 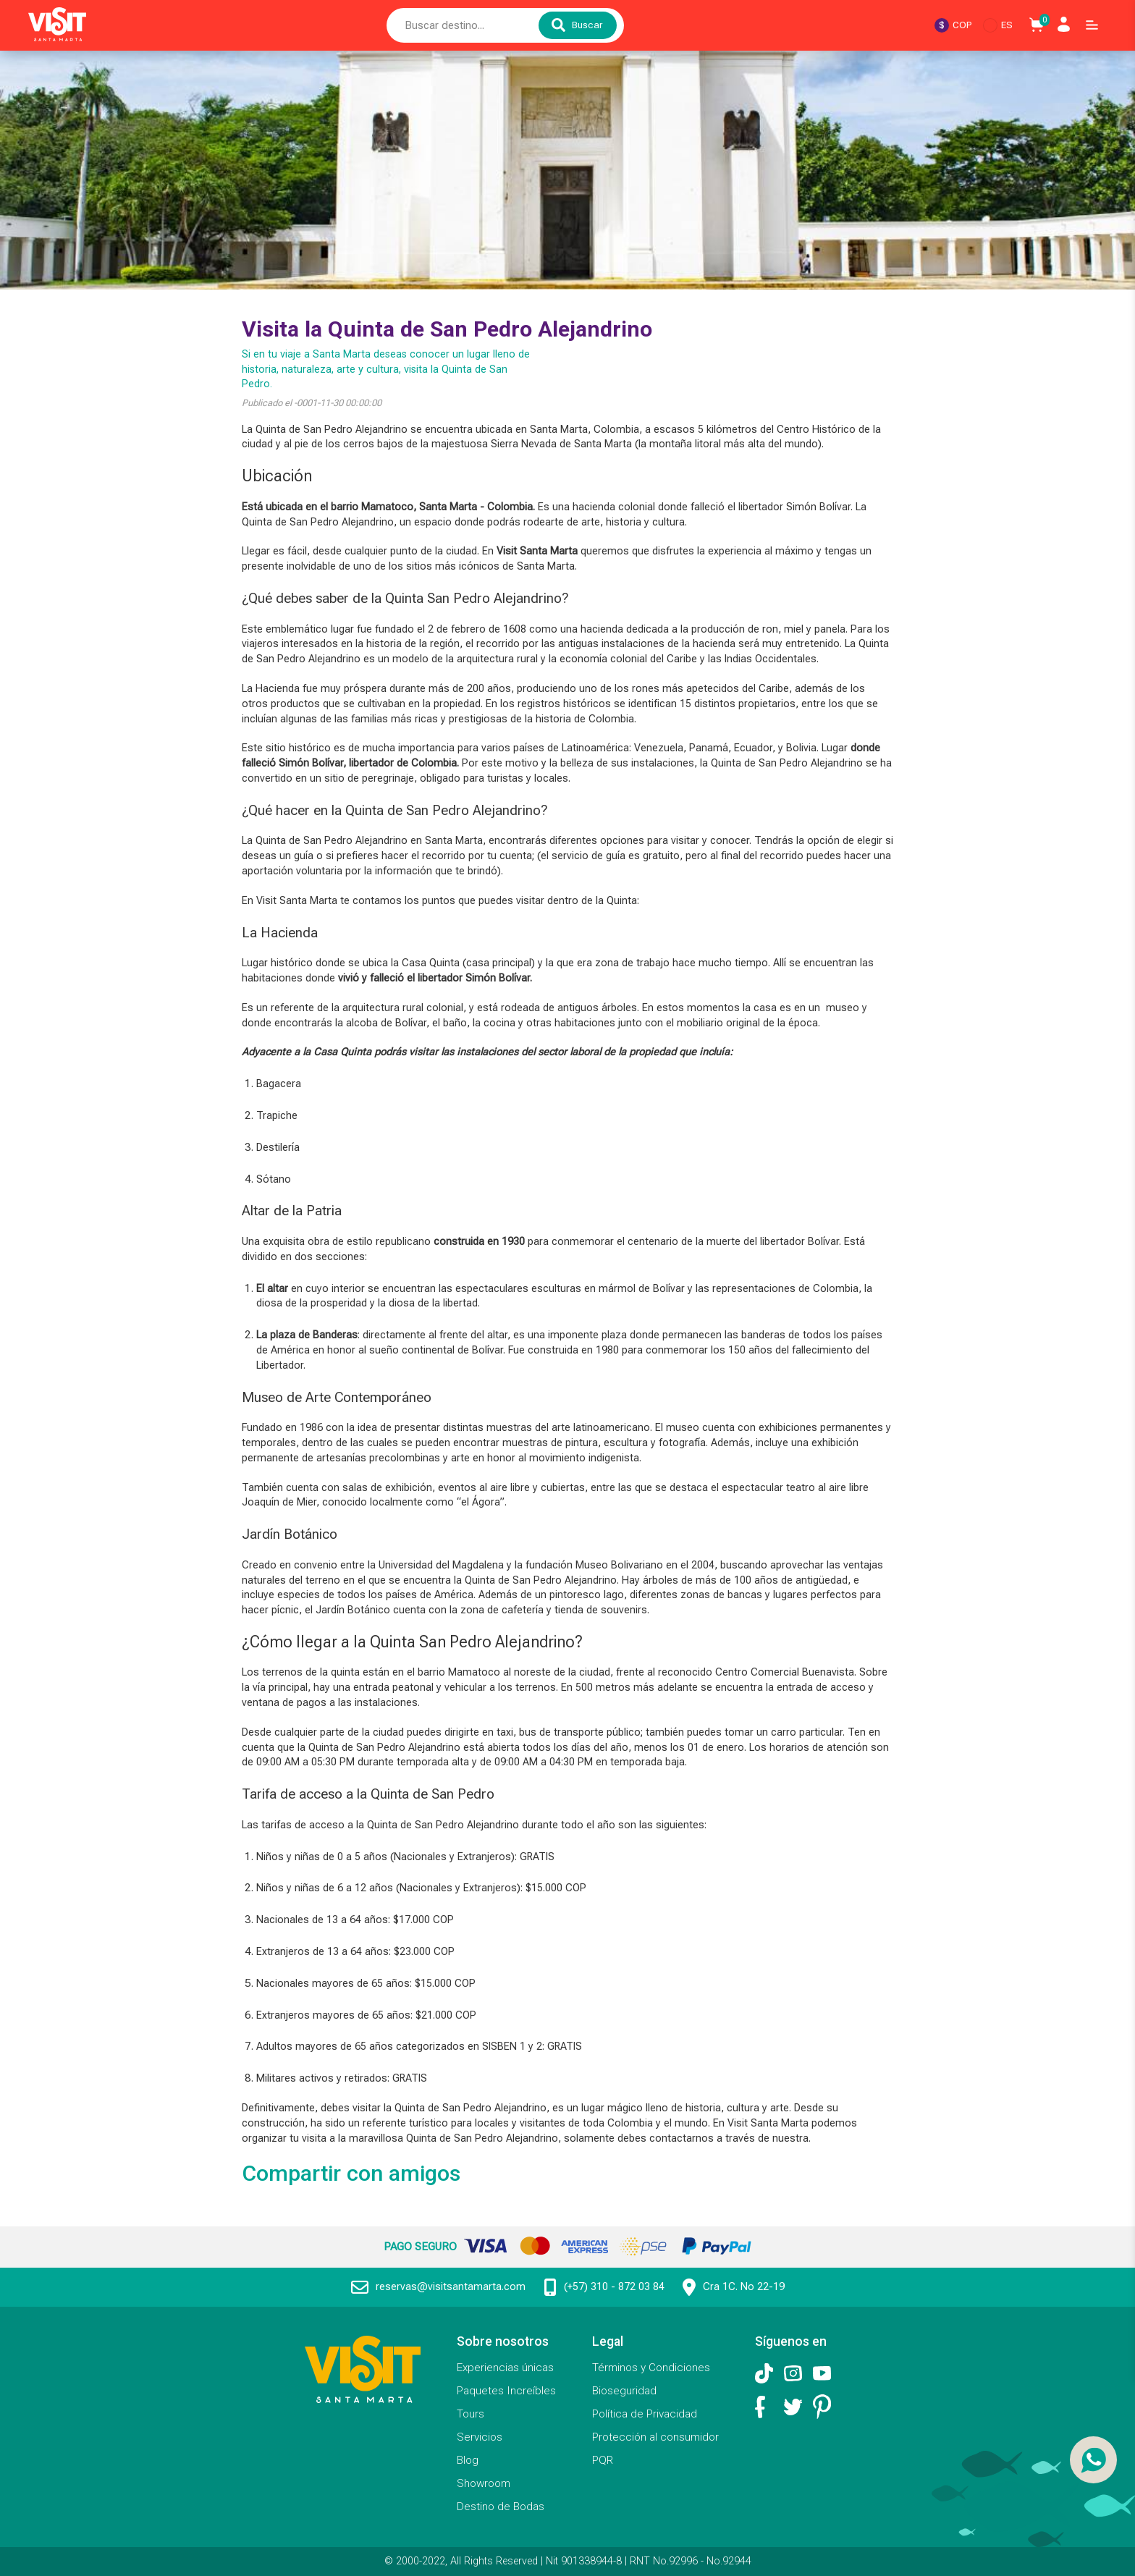 I want to click on Blog, so click(x=467, y=2460).